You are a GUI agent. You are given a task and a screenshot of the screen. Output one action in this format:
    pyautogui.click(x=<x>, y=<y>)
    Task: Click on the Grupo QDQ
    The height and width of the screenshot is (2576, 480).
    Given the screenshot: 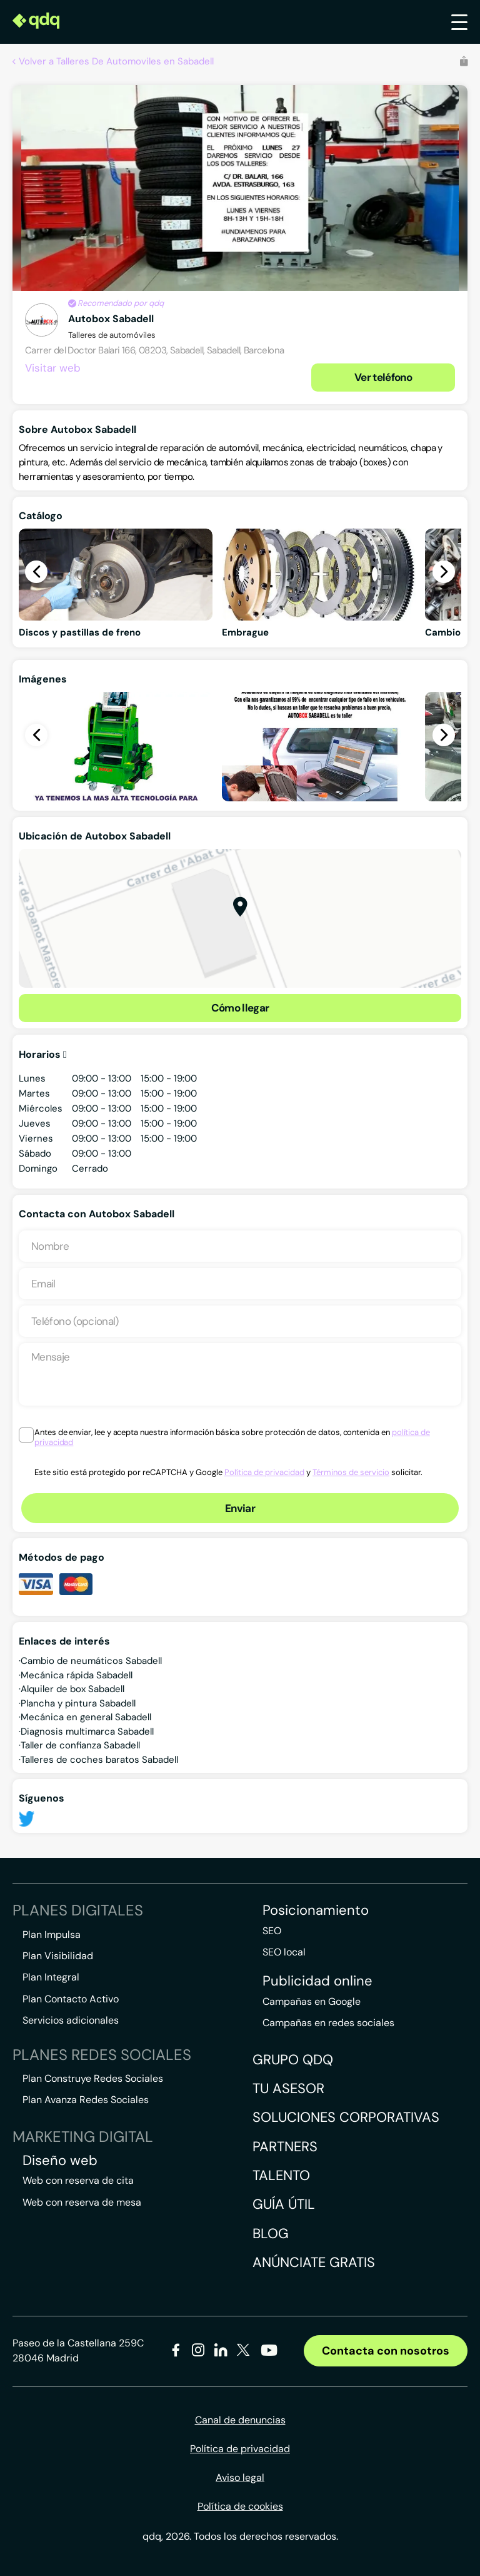 What is the action you would take?
    pyautogui.click(x=292, y=2060)
    